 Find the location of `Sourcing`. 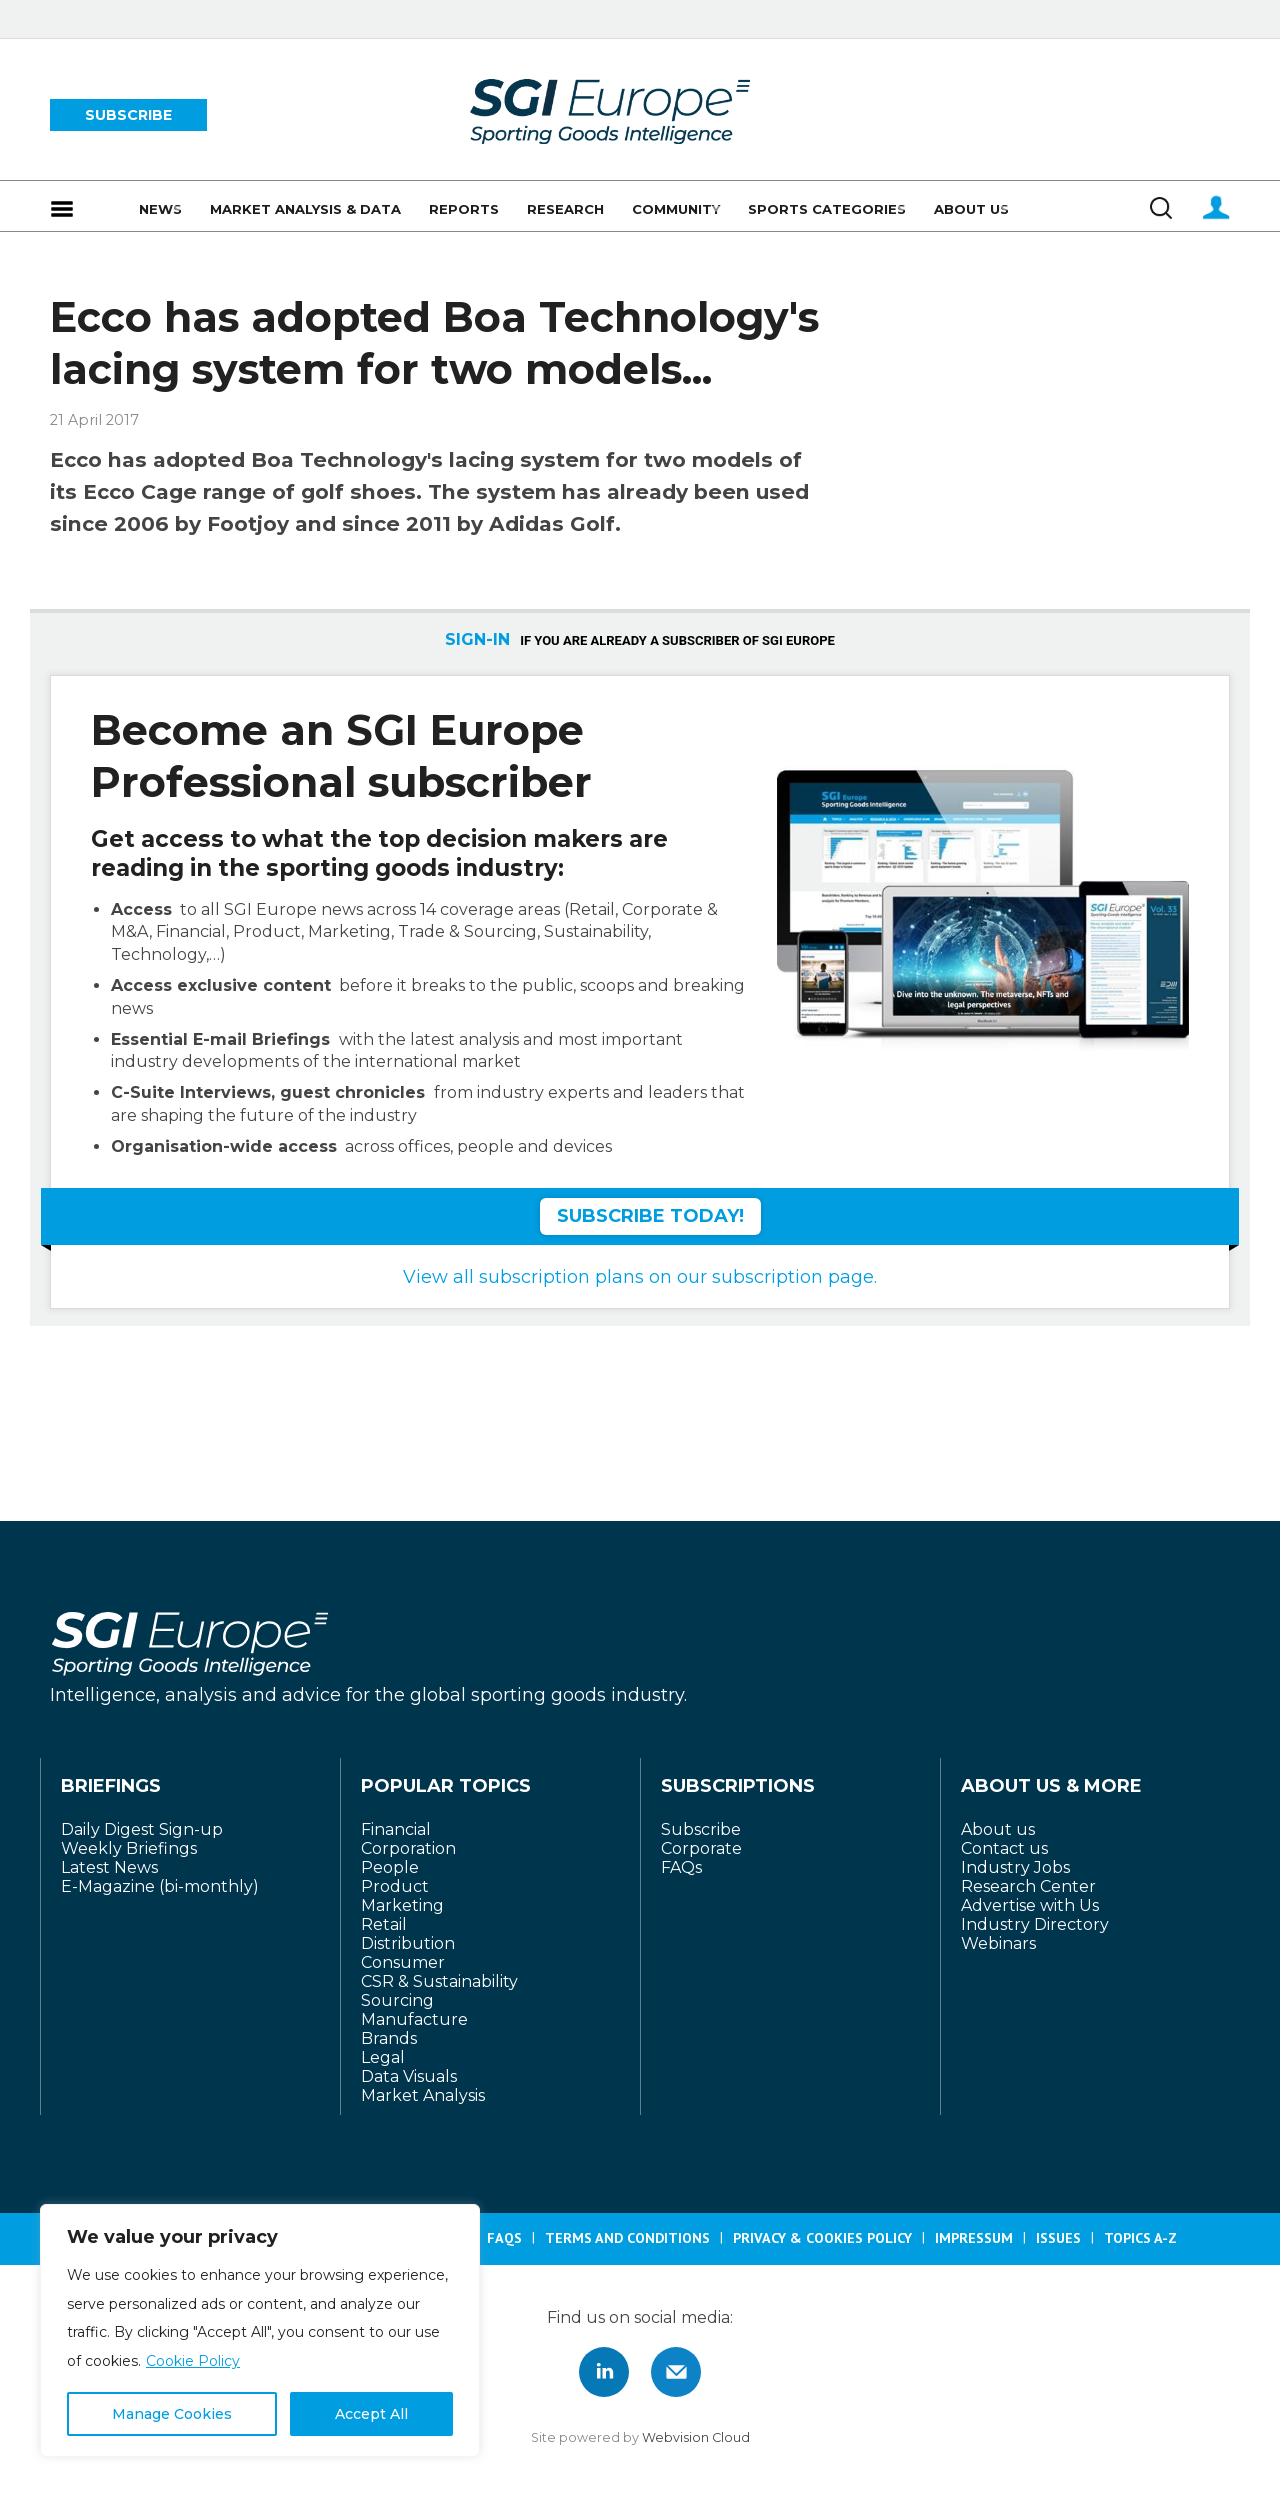

Sourcing is located at coordinates (397, 2000).